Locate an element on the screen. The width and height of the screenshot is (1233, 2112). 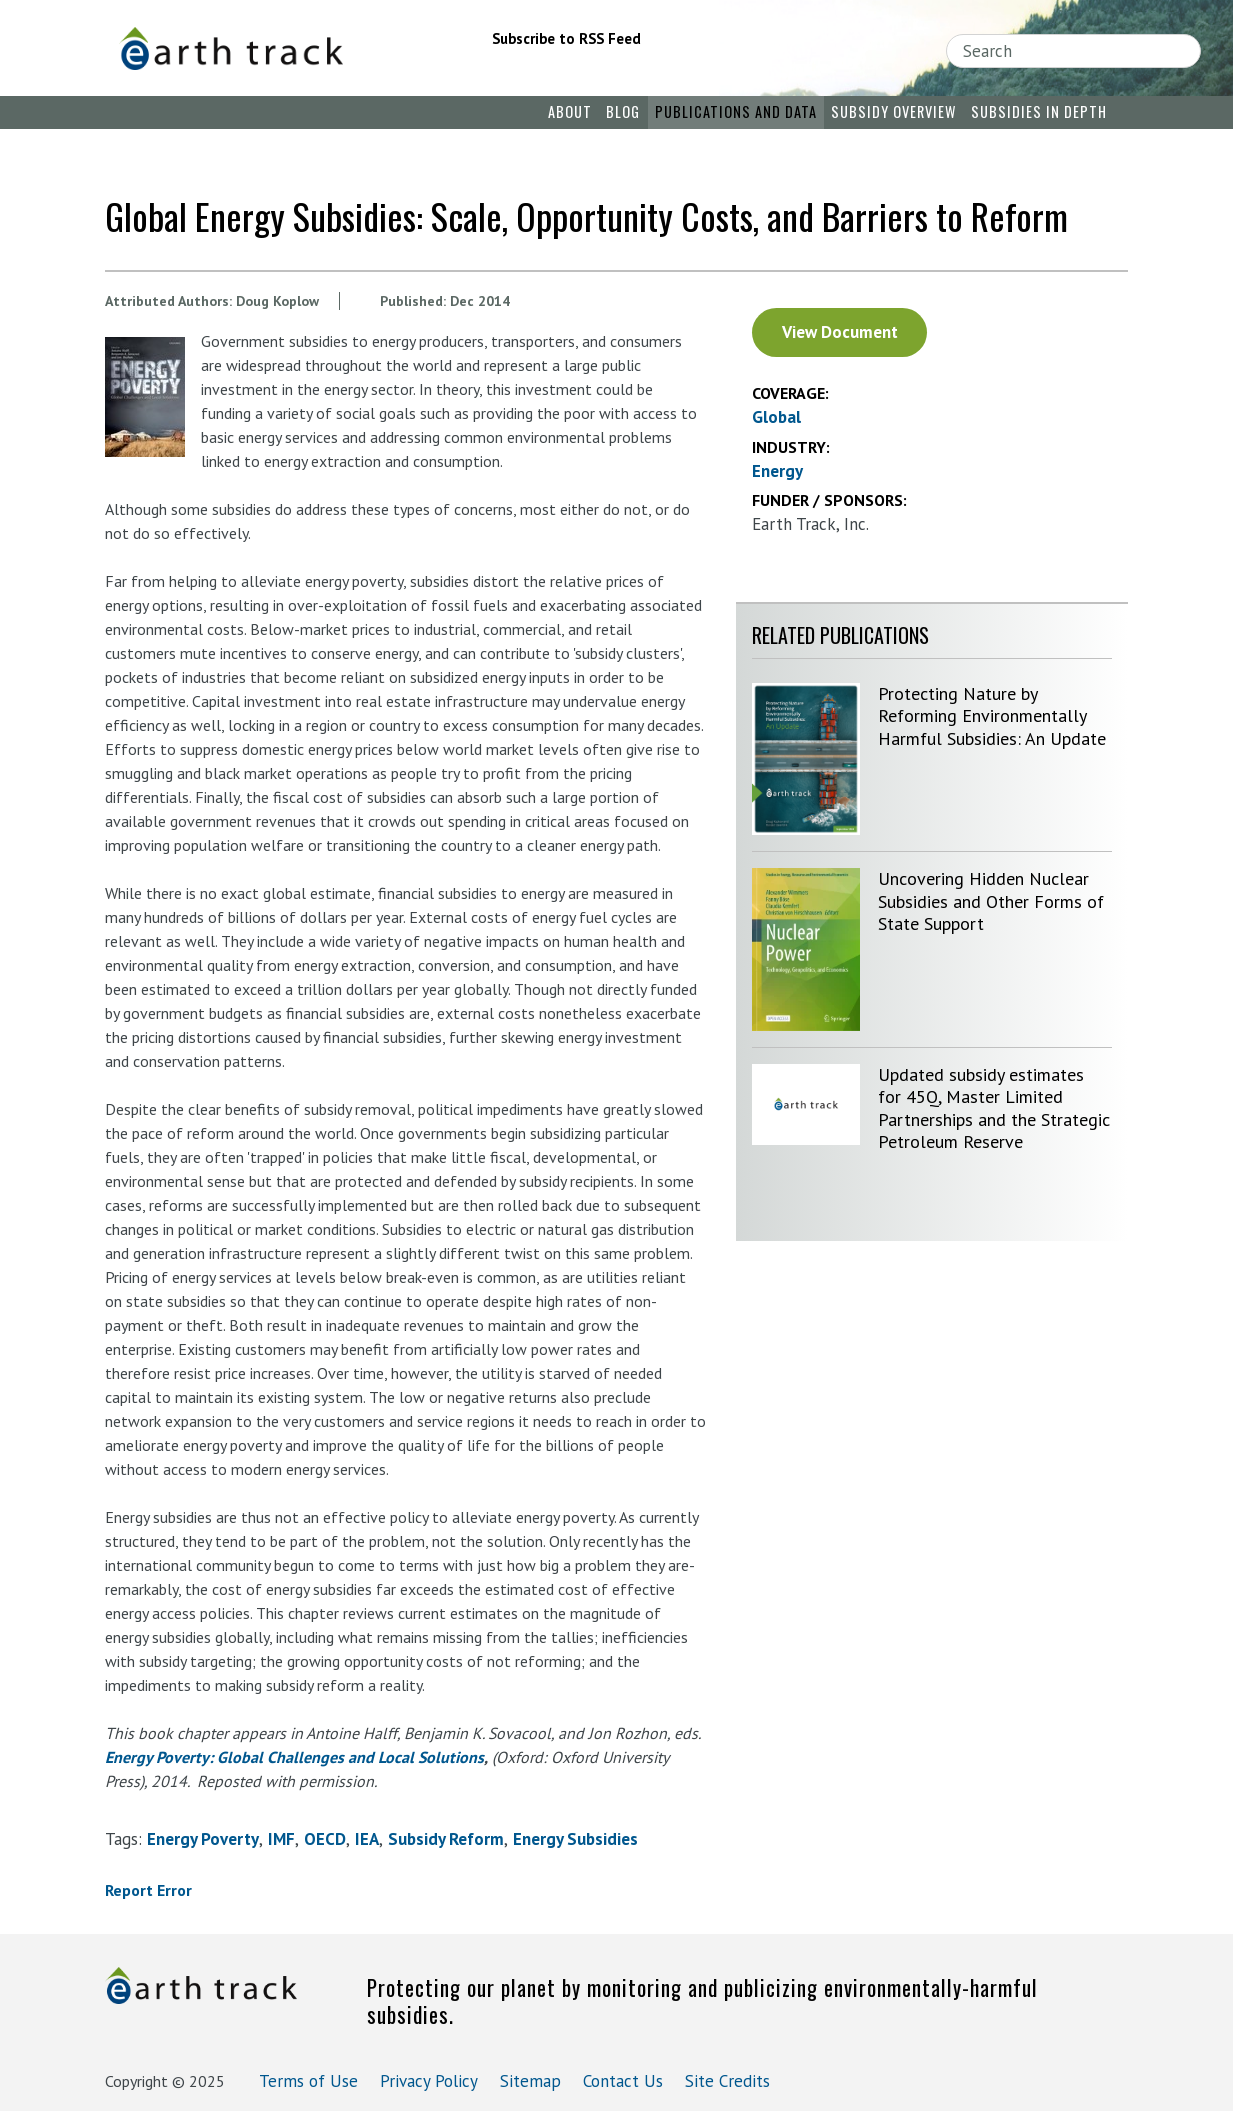
Subsidy Overview is located at coordinates (893, 111).